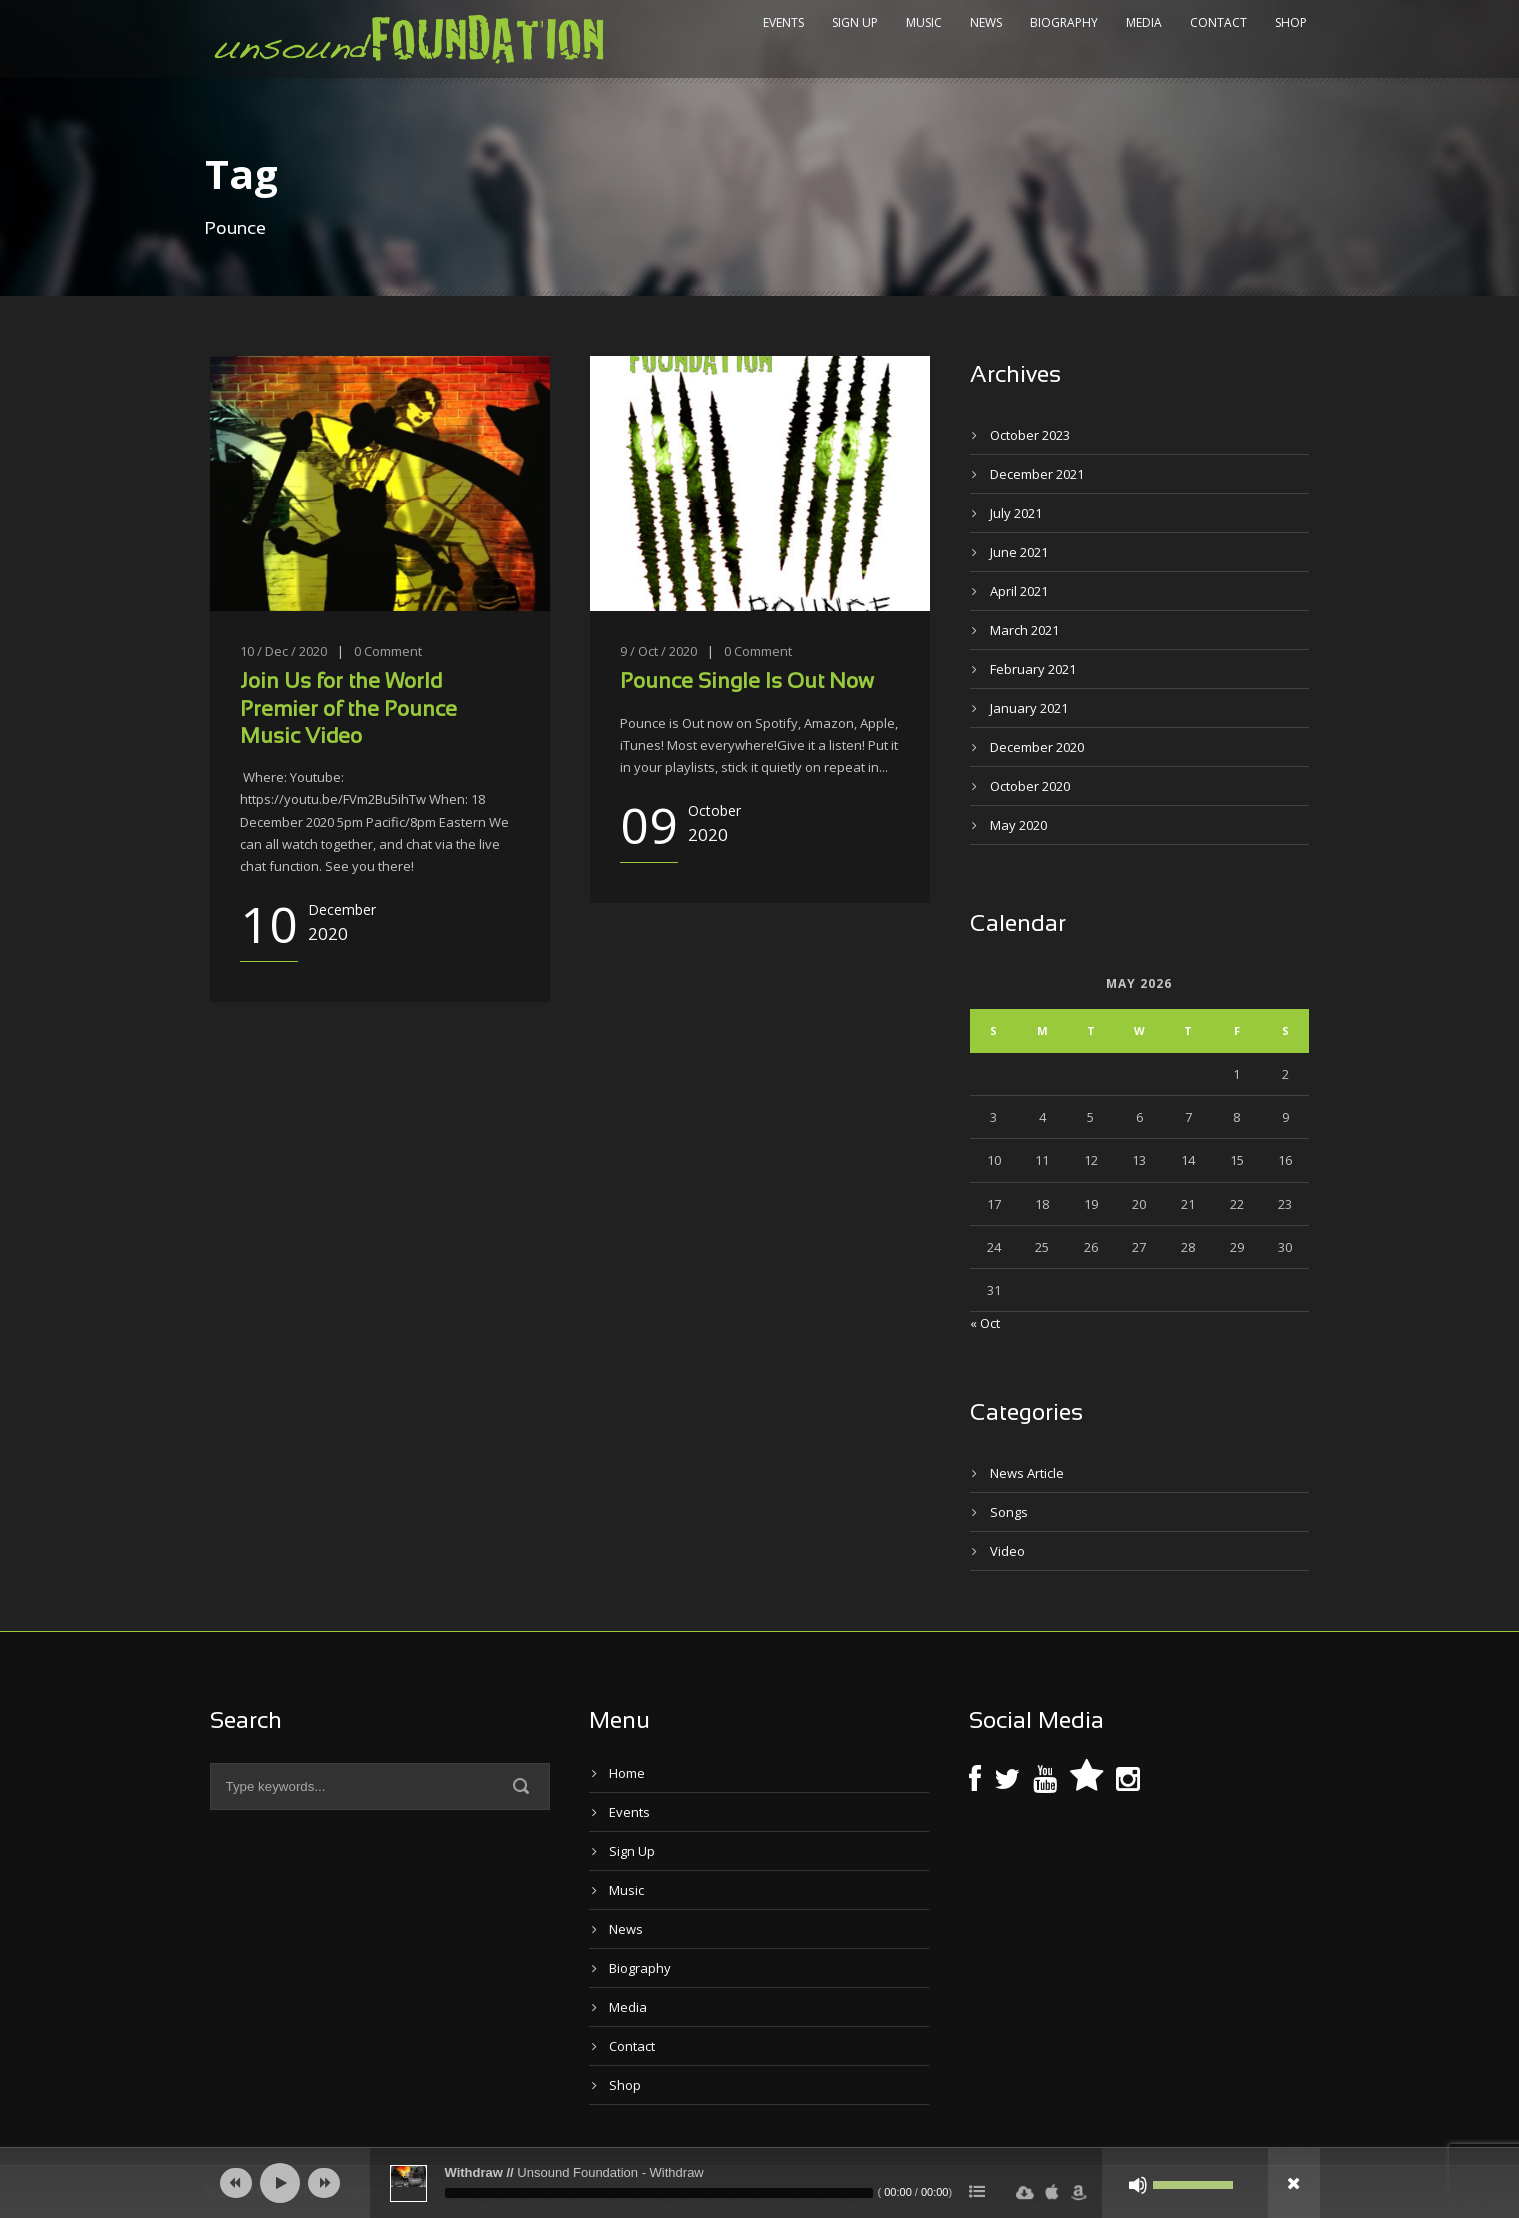 This screenshot has width=1519, height=2218. What do you see at coordinates (658, 651) in the screenshot?
I see `9 / Oct / 2020` at bounding box center [658, 651].